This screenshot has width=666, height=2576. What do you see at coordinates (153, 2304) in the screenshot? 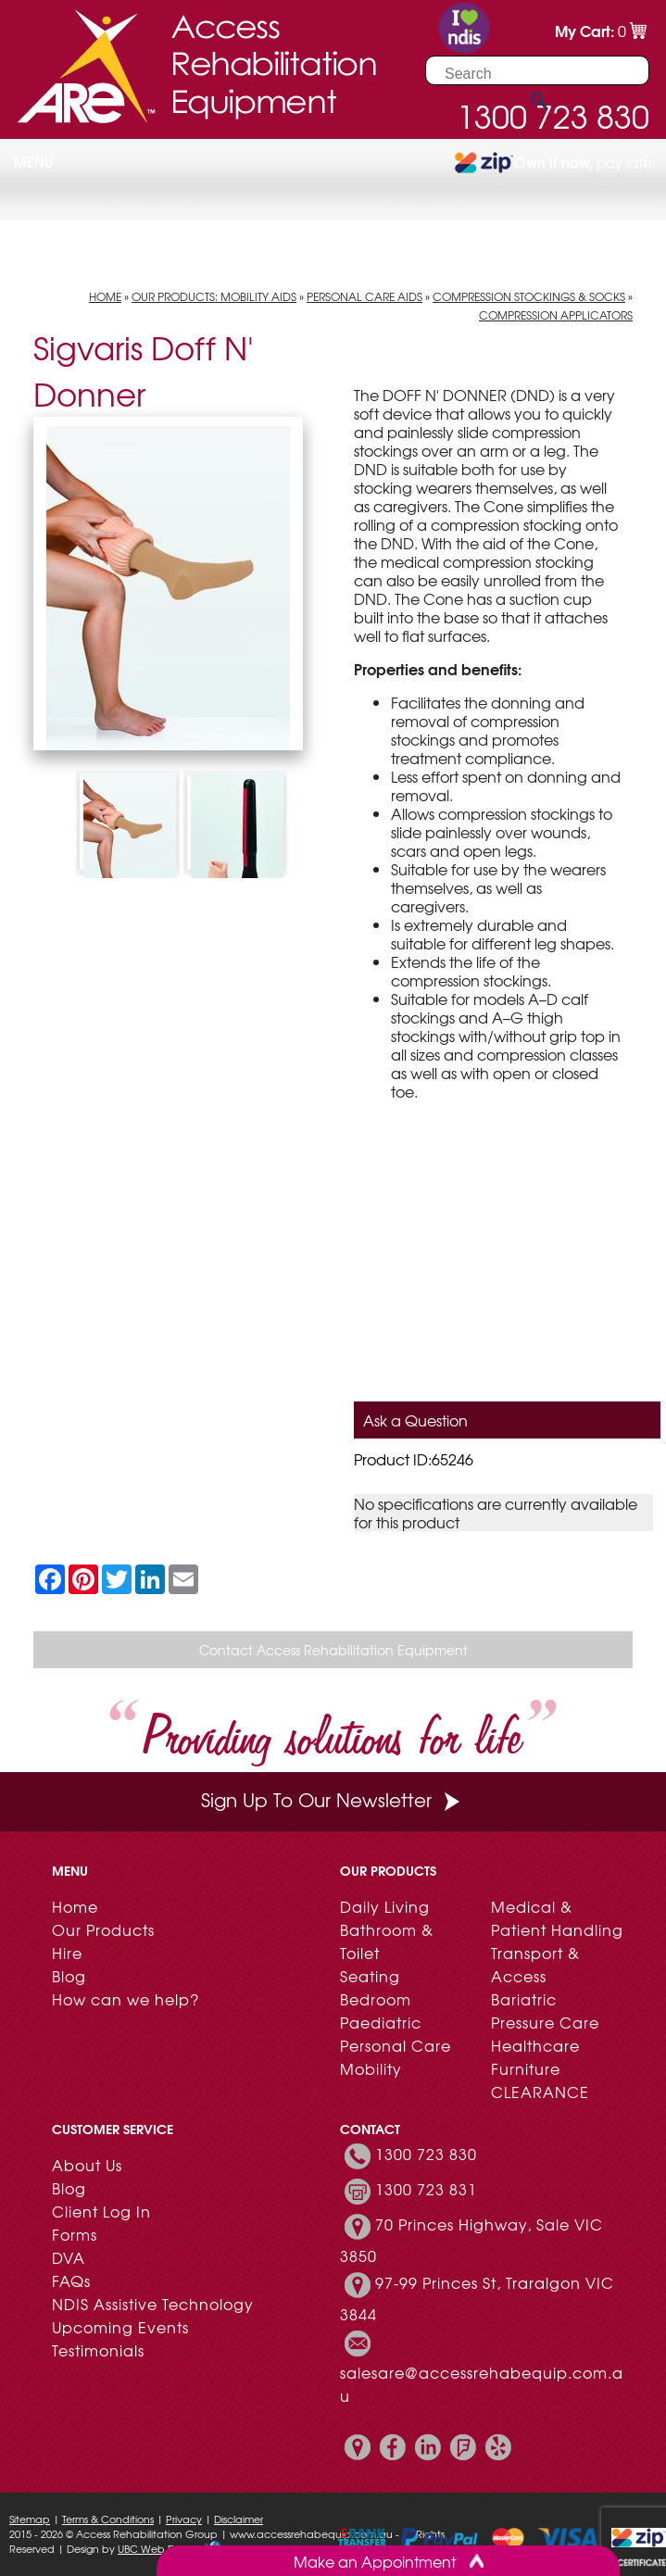
I see `NDIS Assistive Technology` at bounding box center [153, 2304].